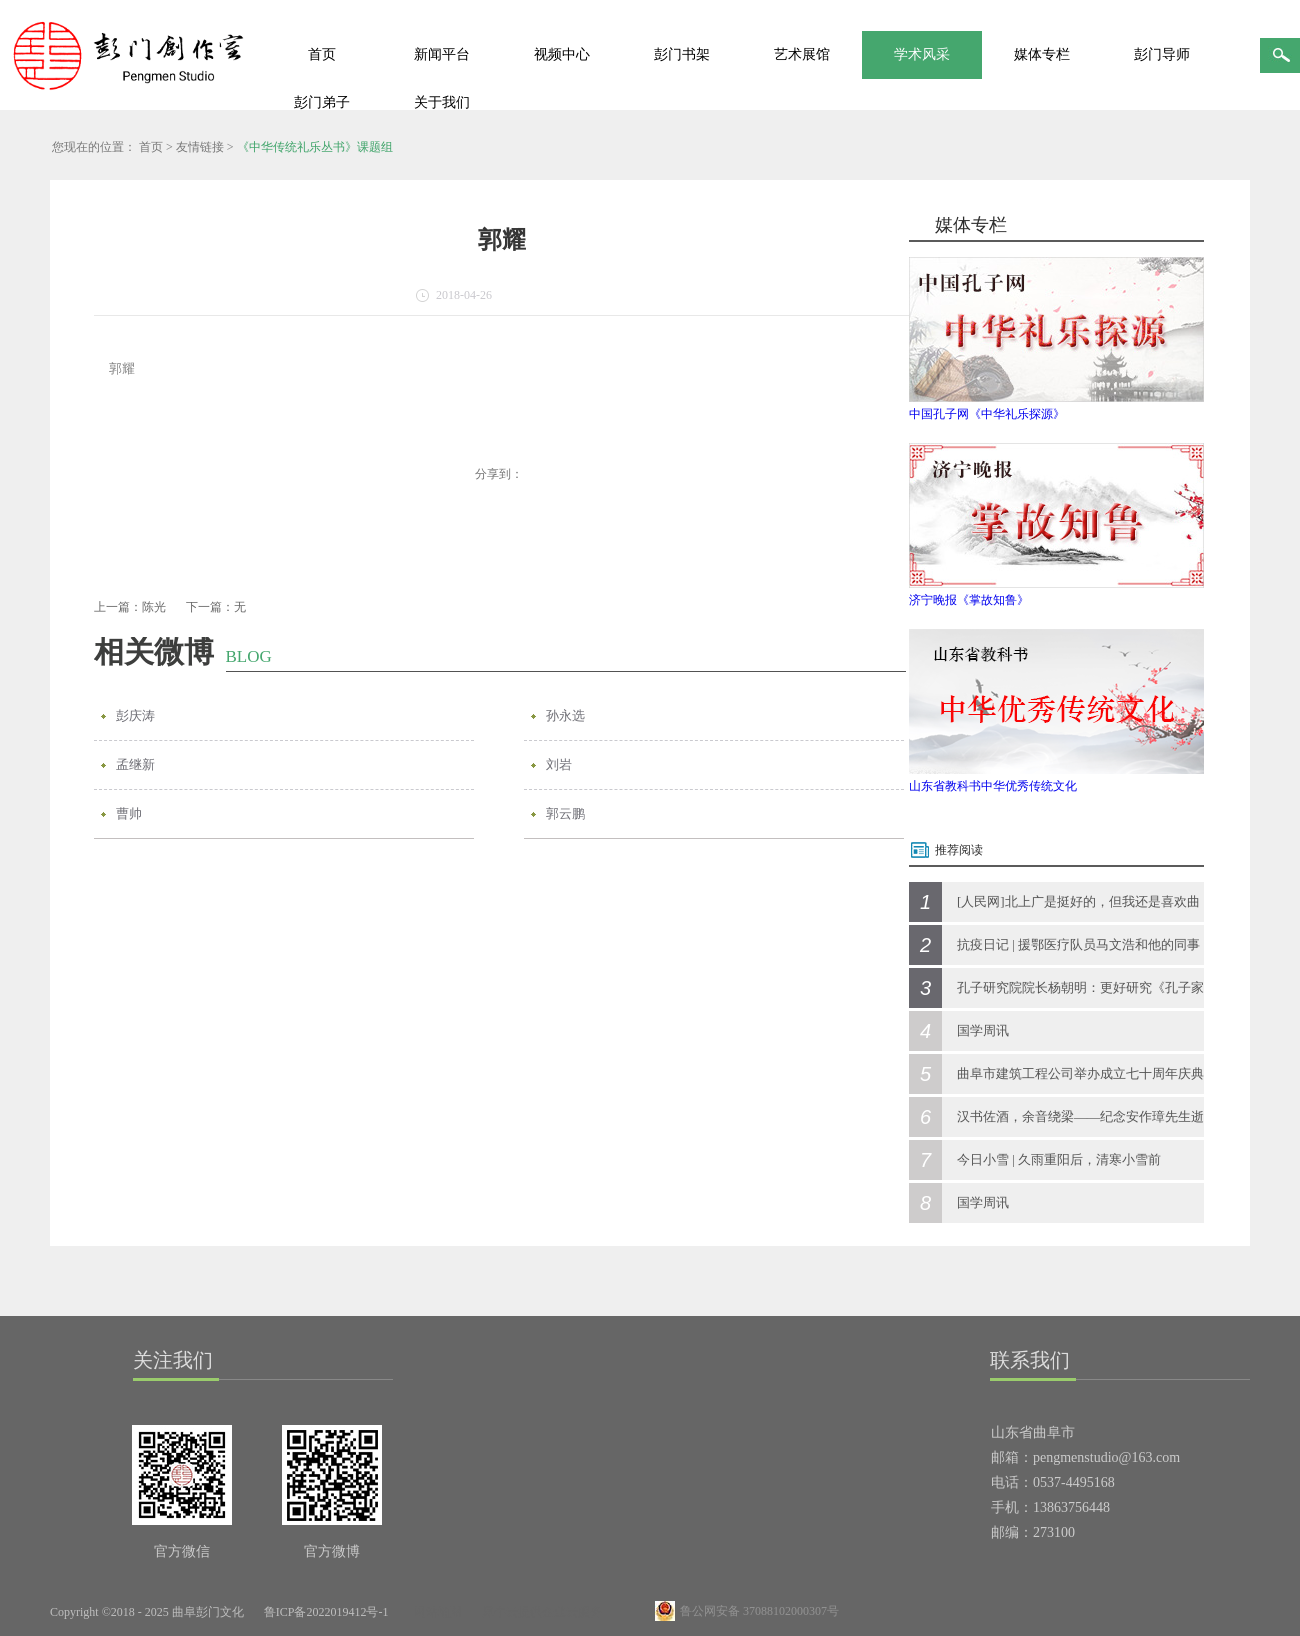  I want to click on 刘岩, so click(559, 764).